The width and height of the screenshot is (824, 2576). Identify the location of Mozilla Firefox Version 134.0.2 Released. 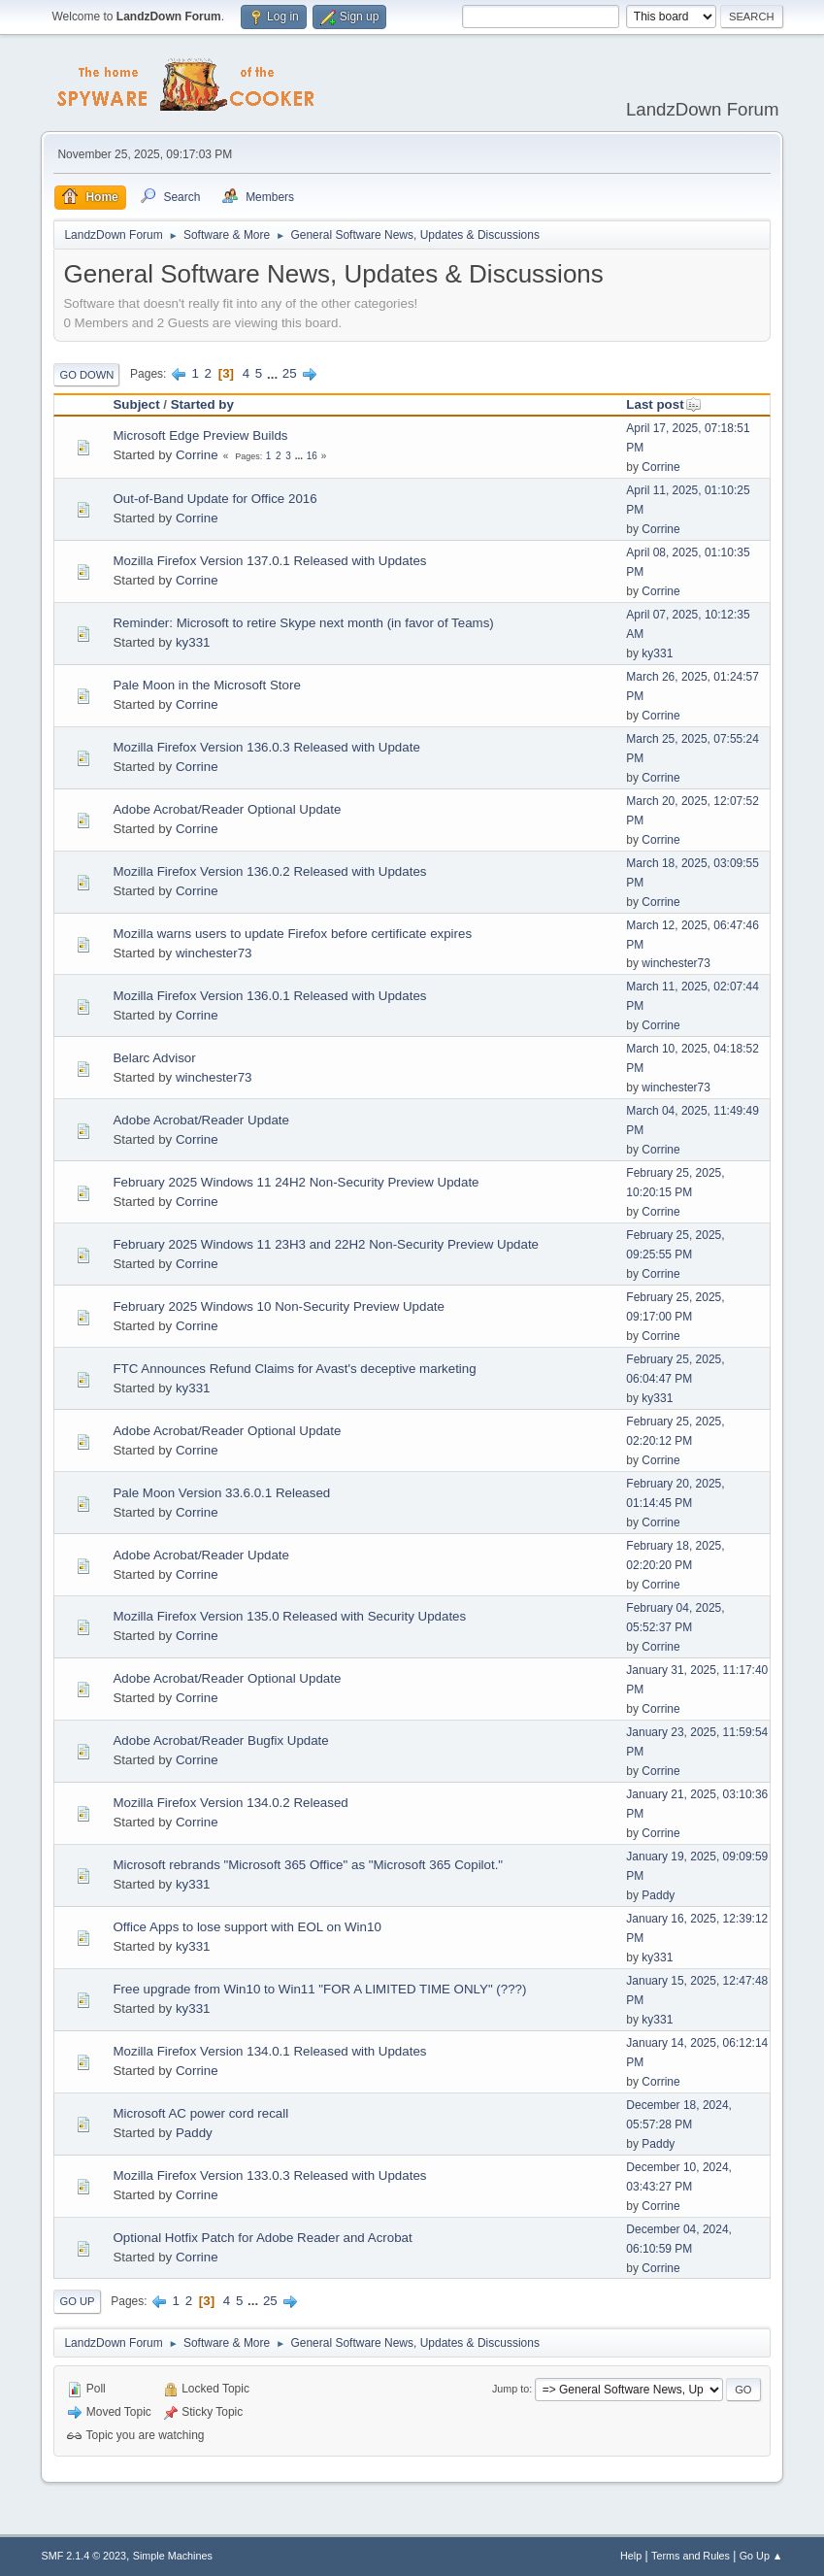
(230, 1802).